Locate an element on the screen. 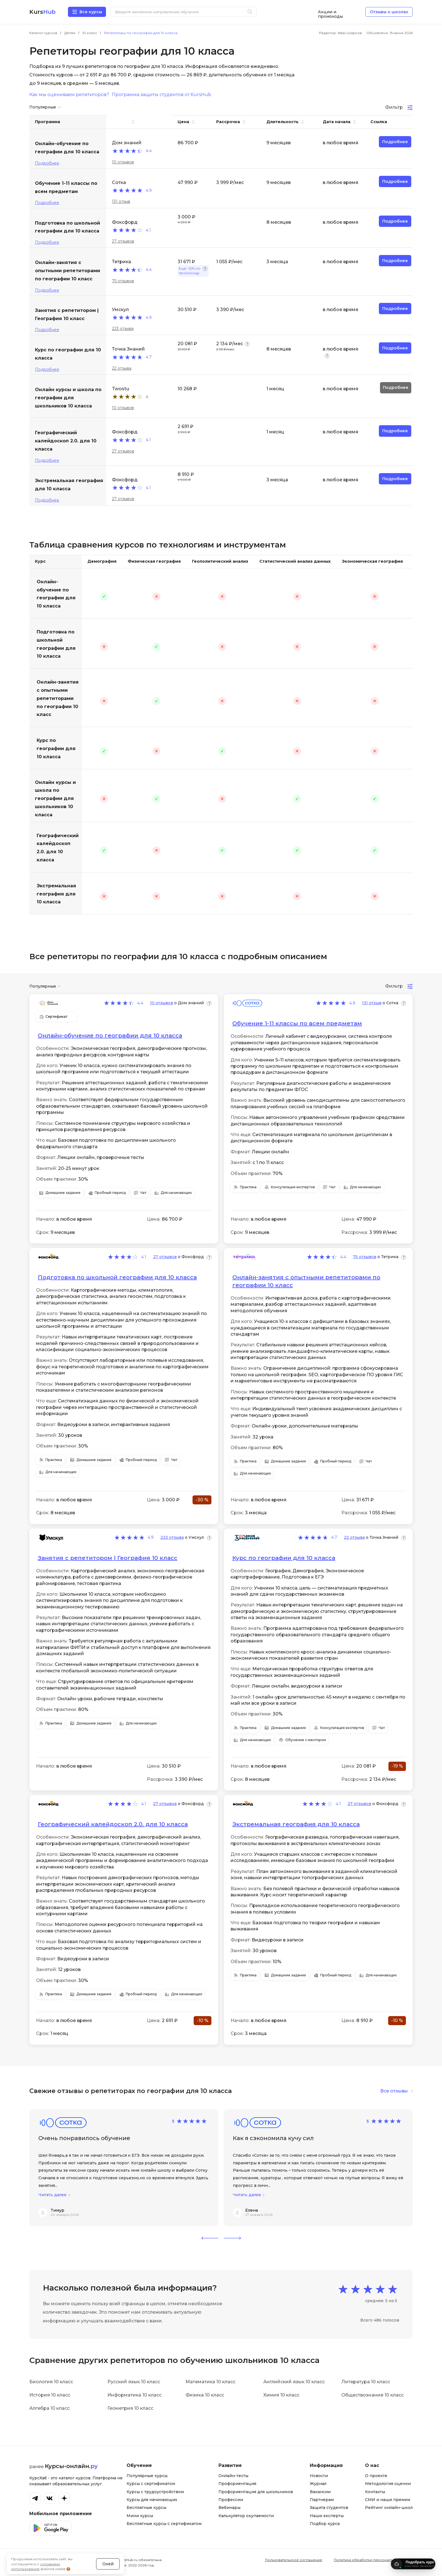 The height and width of the screenshot is (2576, 442). Курсы с сертификатом is located at coordinates (151, 2483).